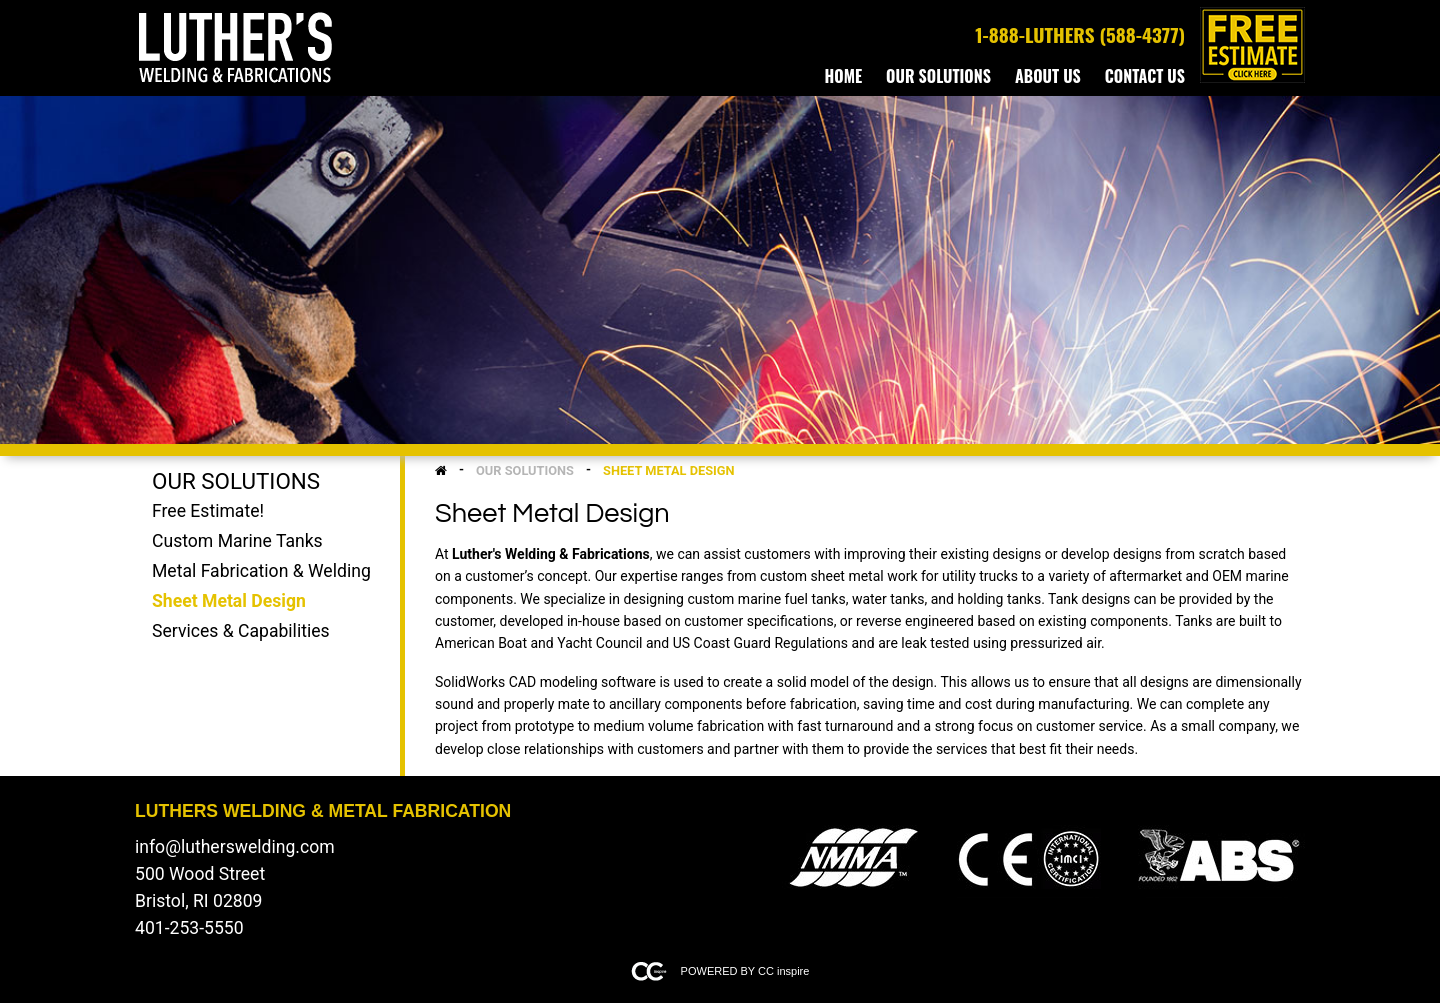 Image resolution: width=1440 pixels, height=1003 pixels. Describe the element at coordinates (261, 571) in the screenshot. I see `Metal Fabrication & Welding` at that location.